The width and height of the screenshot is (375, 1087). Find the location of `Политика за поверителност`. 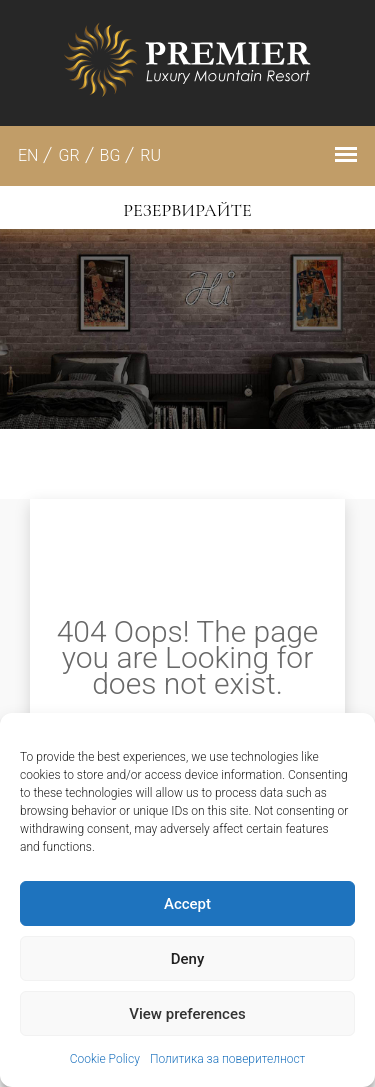

Политика за поверителност is located at coordinates (227, 1059).